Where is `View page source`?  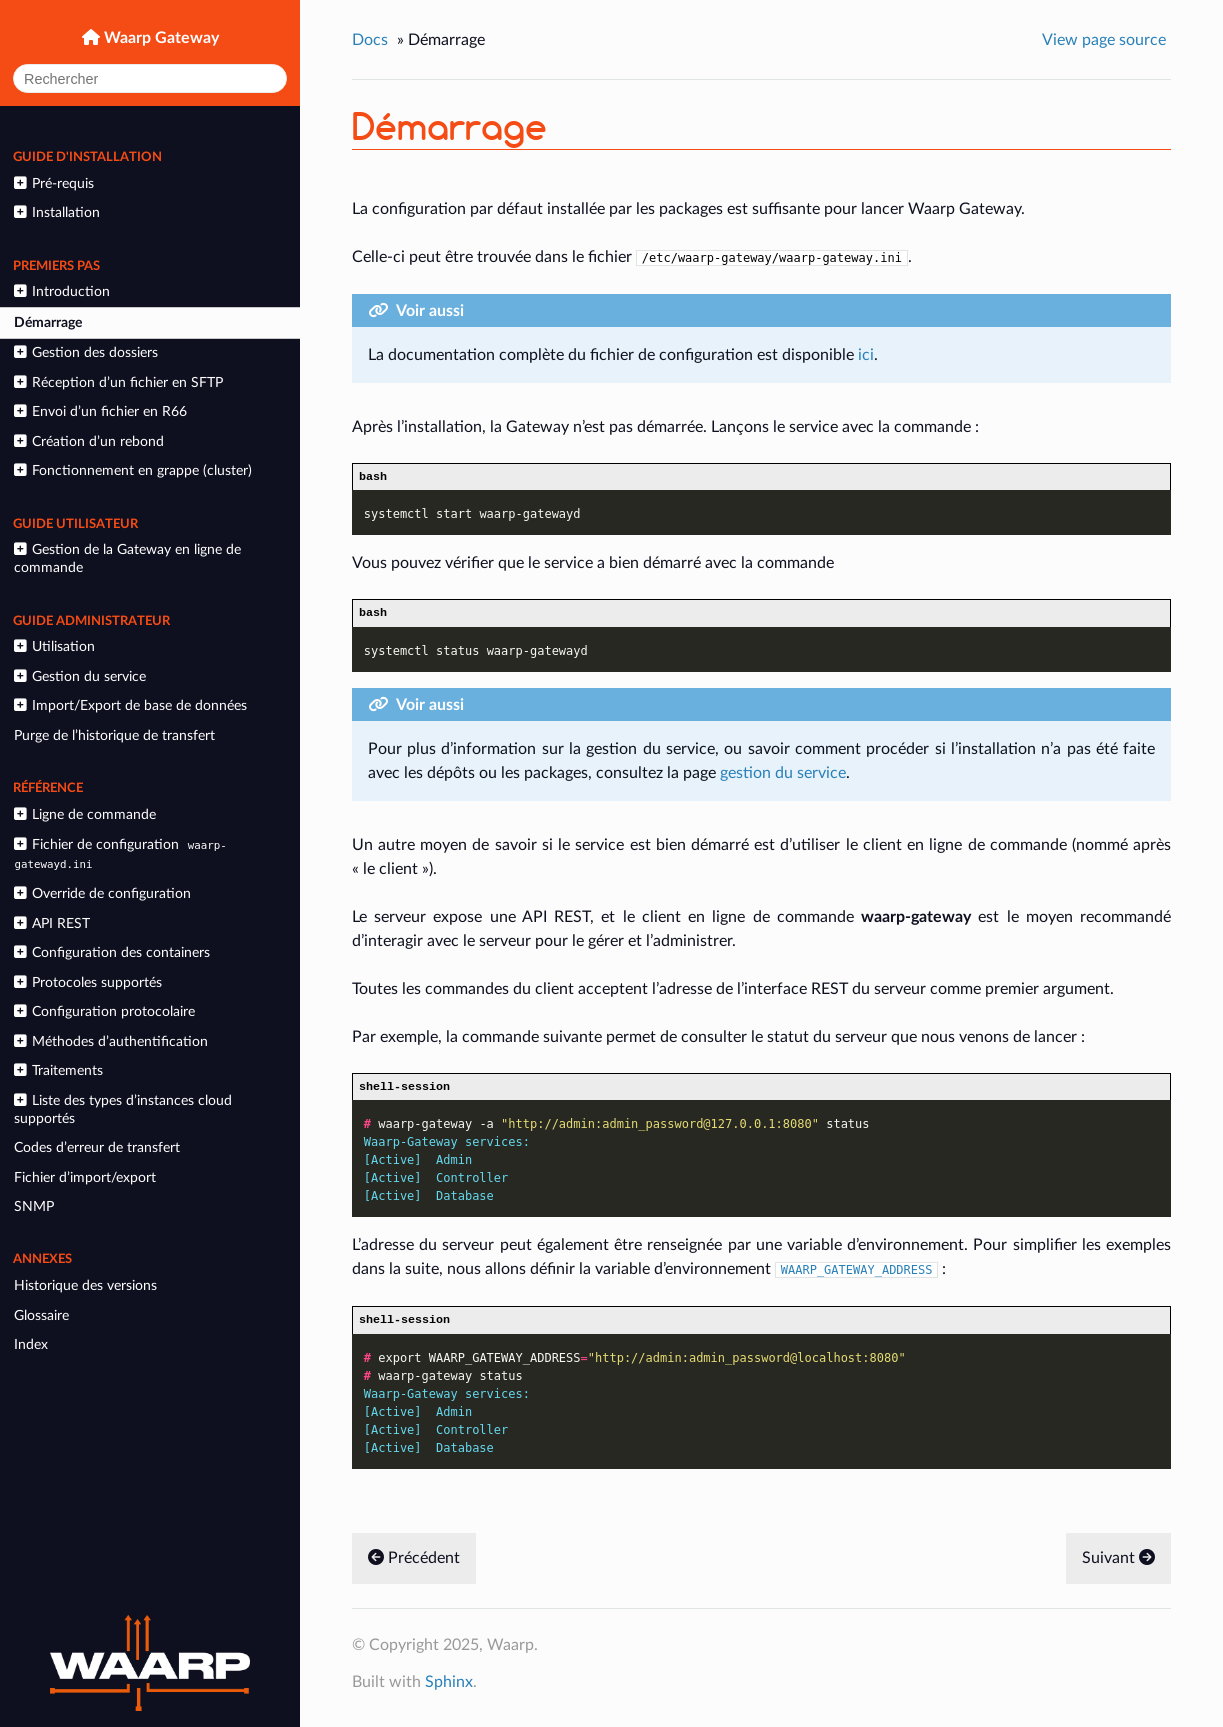 View page source is located at coordinates (1104, 40).